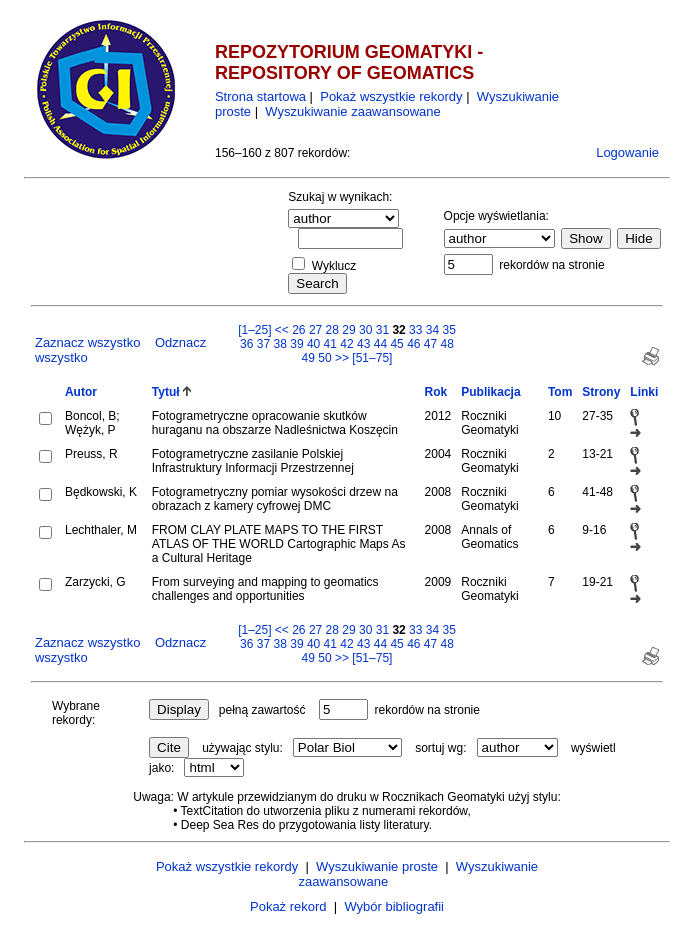 This screenshot has width=694, height=932. I want to click on 36, so click(246, 344).